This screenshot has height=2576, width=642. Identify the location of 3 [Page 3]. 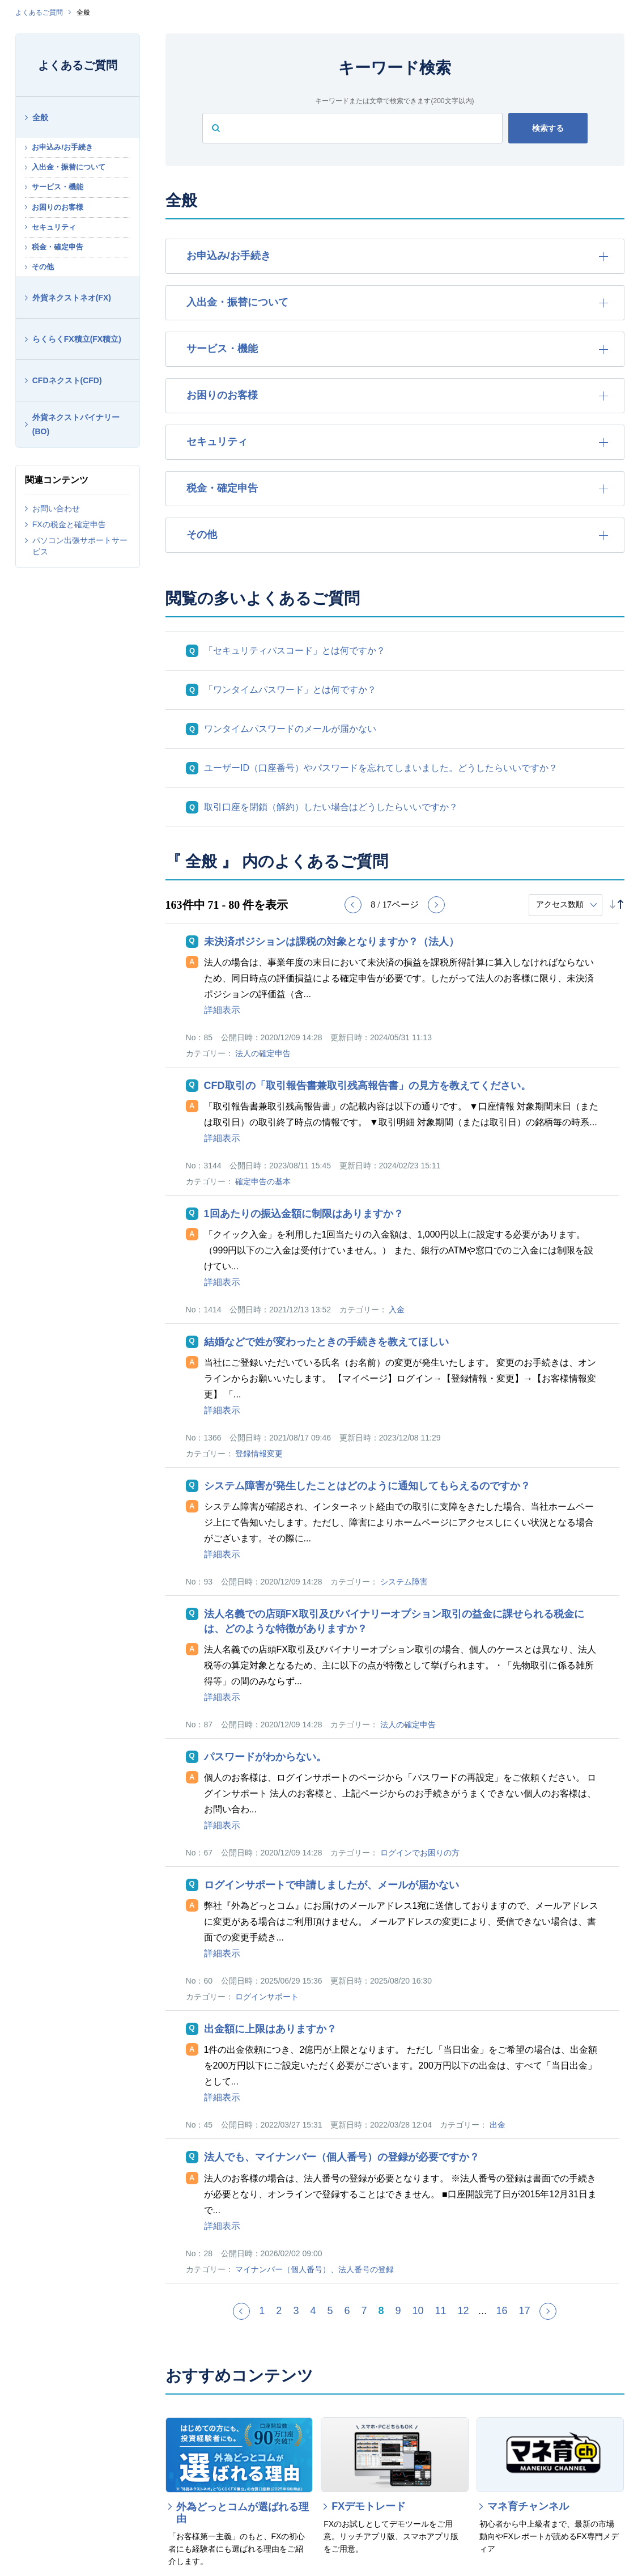
(296, 2310).